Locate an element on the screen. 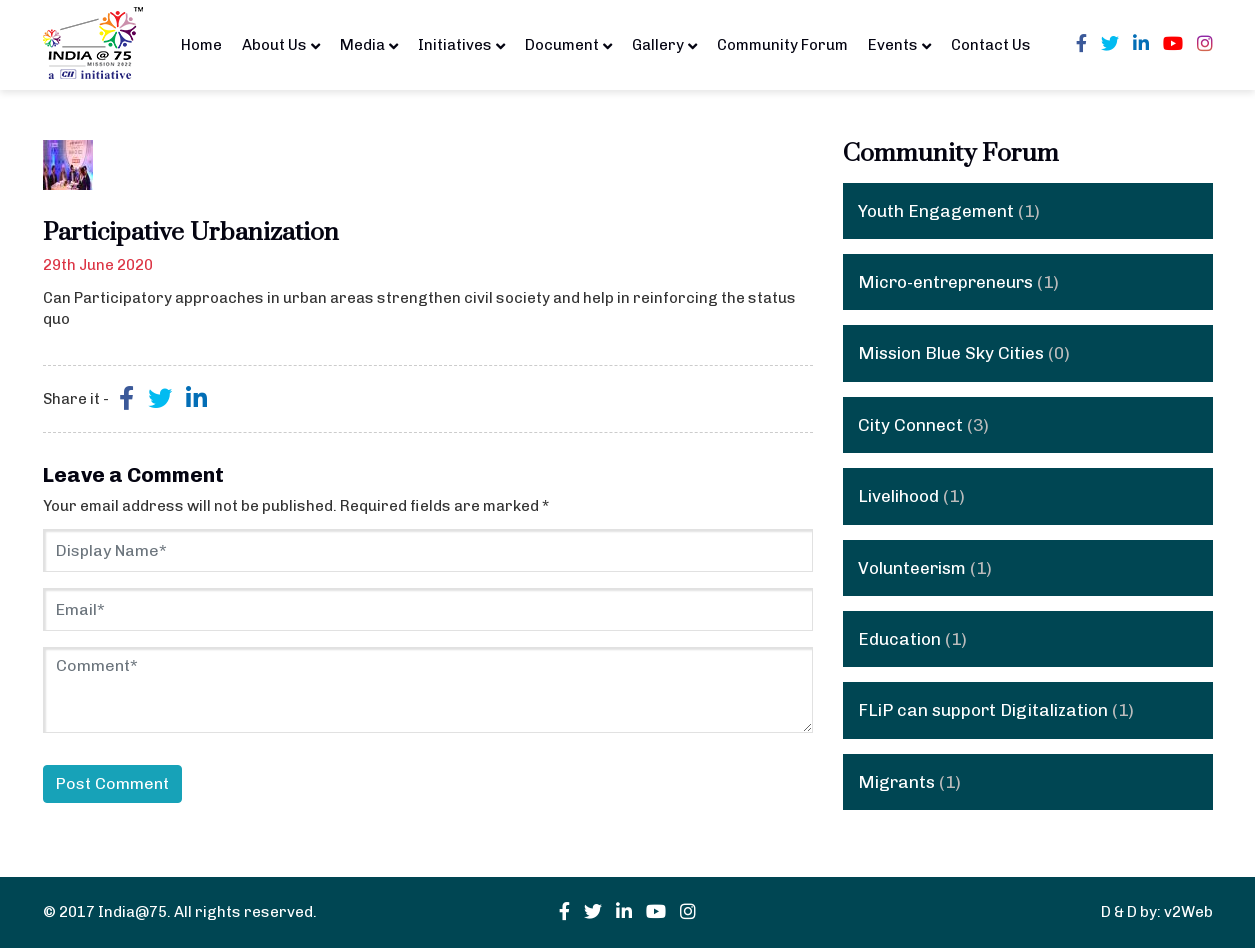  Gallery is located at coordinates (664, 44).